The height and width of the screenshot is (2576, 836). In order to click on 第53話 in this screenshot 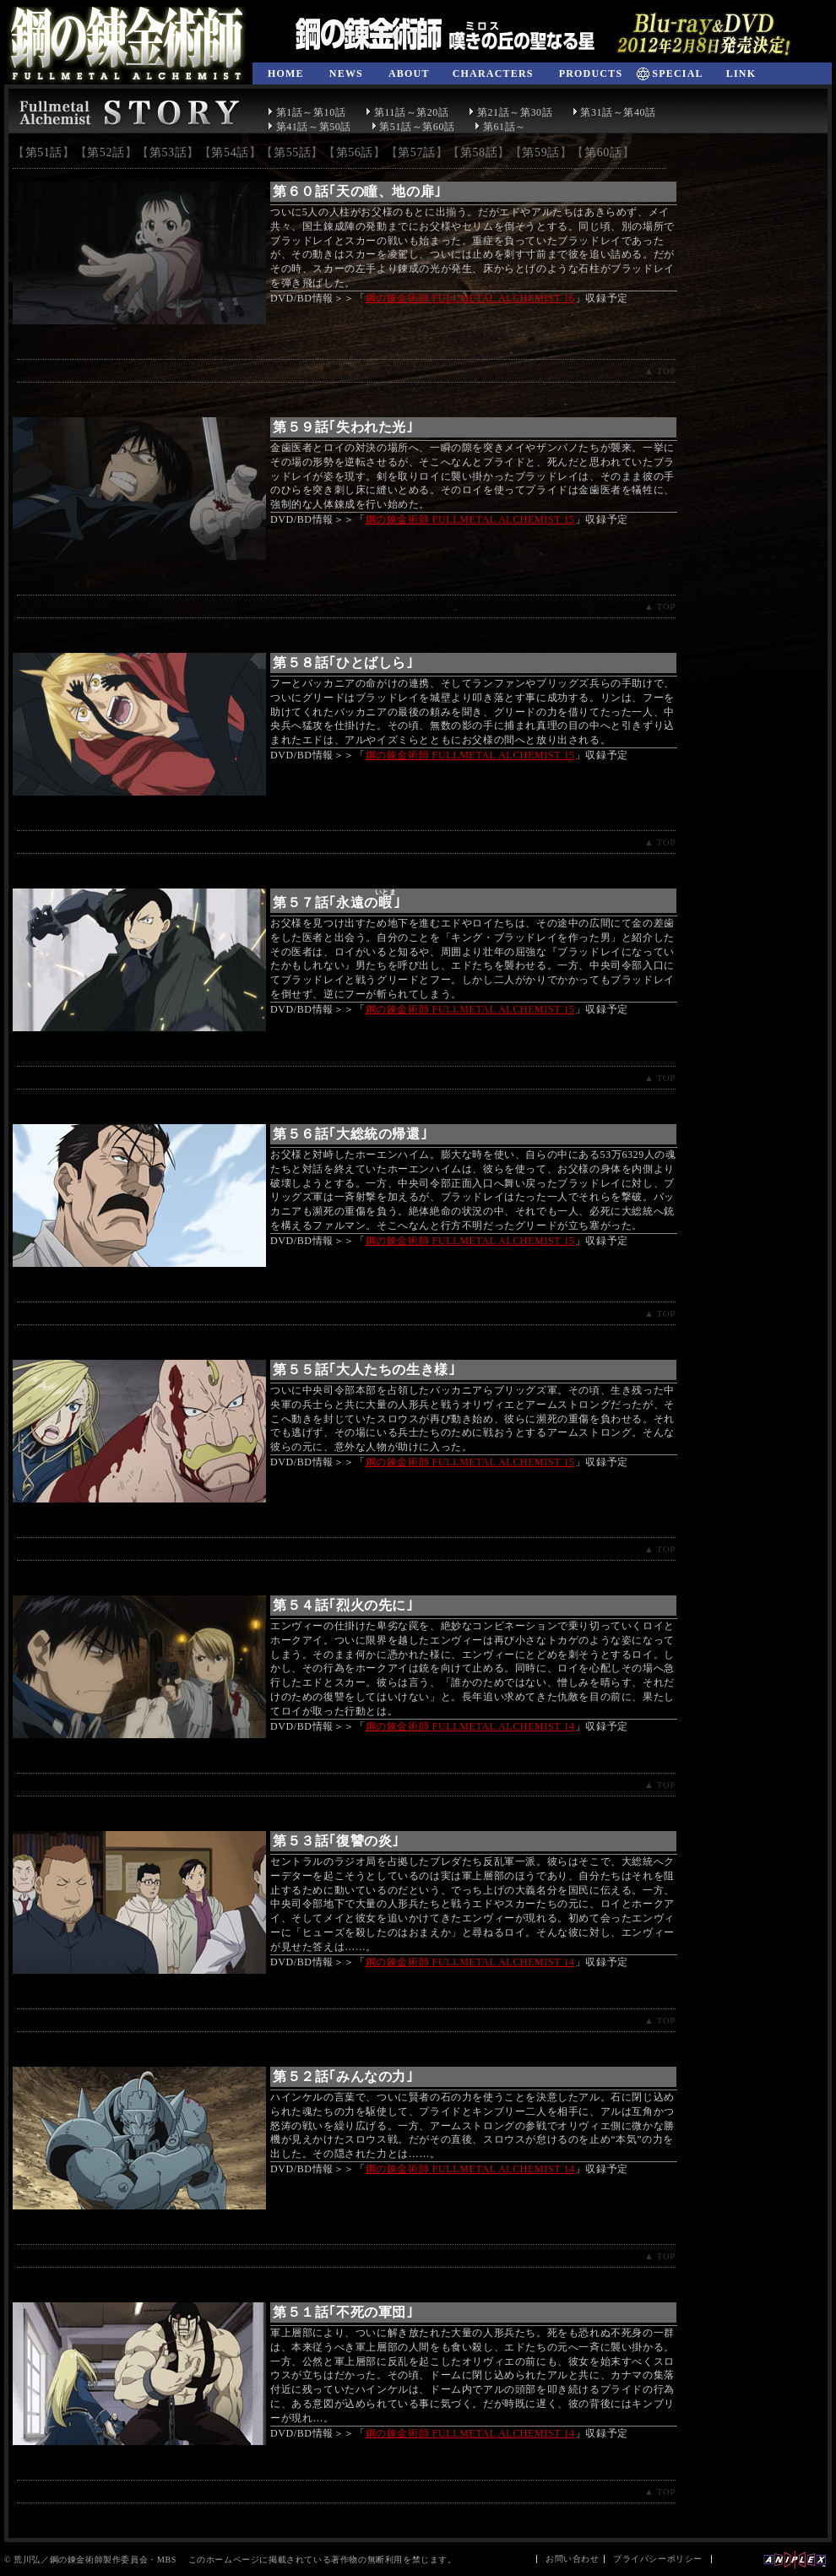, I will do `click(168, 152)`.